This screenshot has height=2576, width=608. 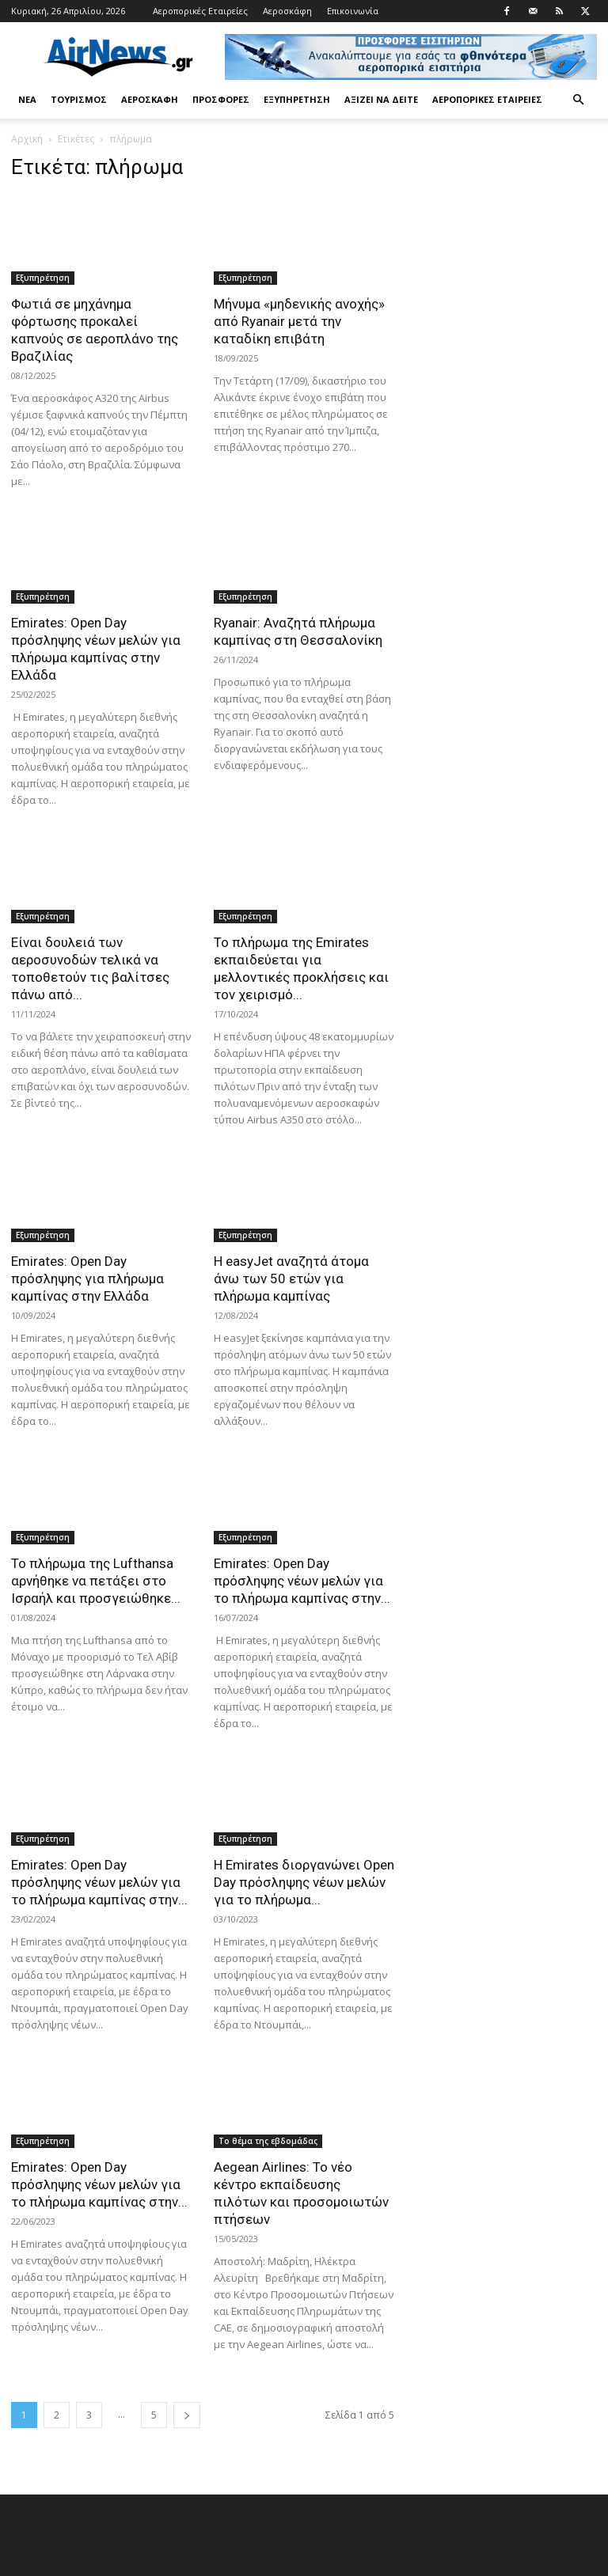 What do you see at coordinates (27, 139) in the screenshot?
I see `Αρχική` at bounding box center [27, 139].